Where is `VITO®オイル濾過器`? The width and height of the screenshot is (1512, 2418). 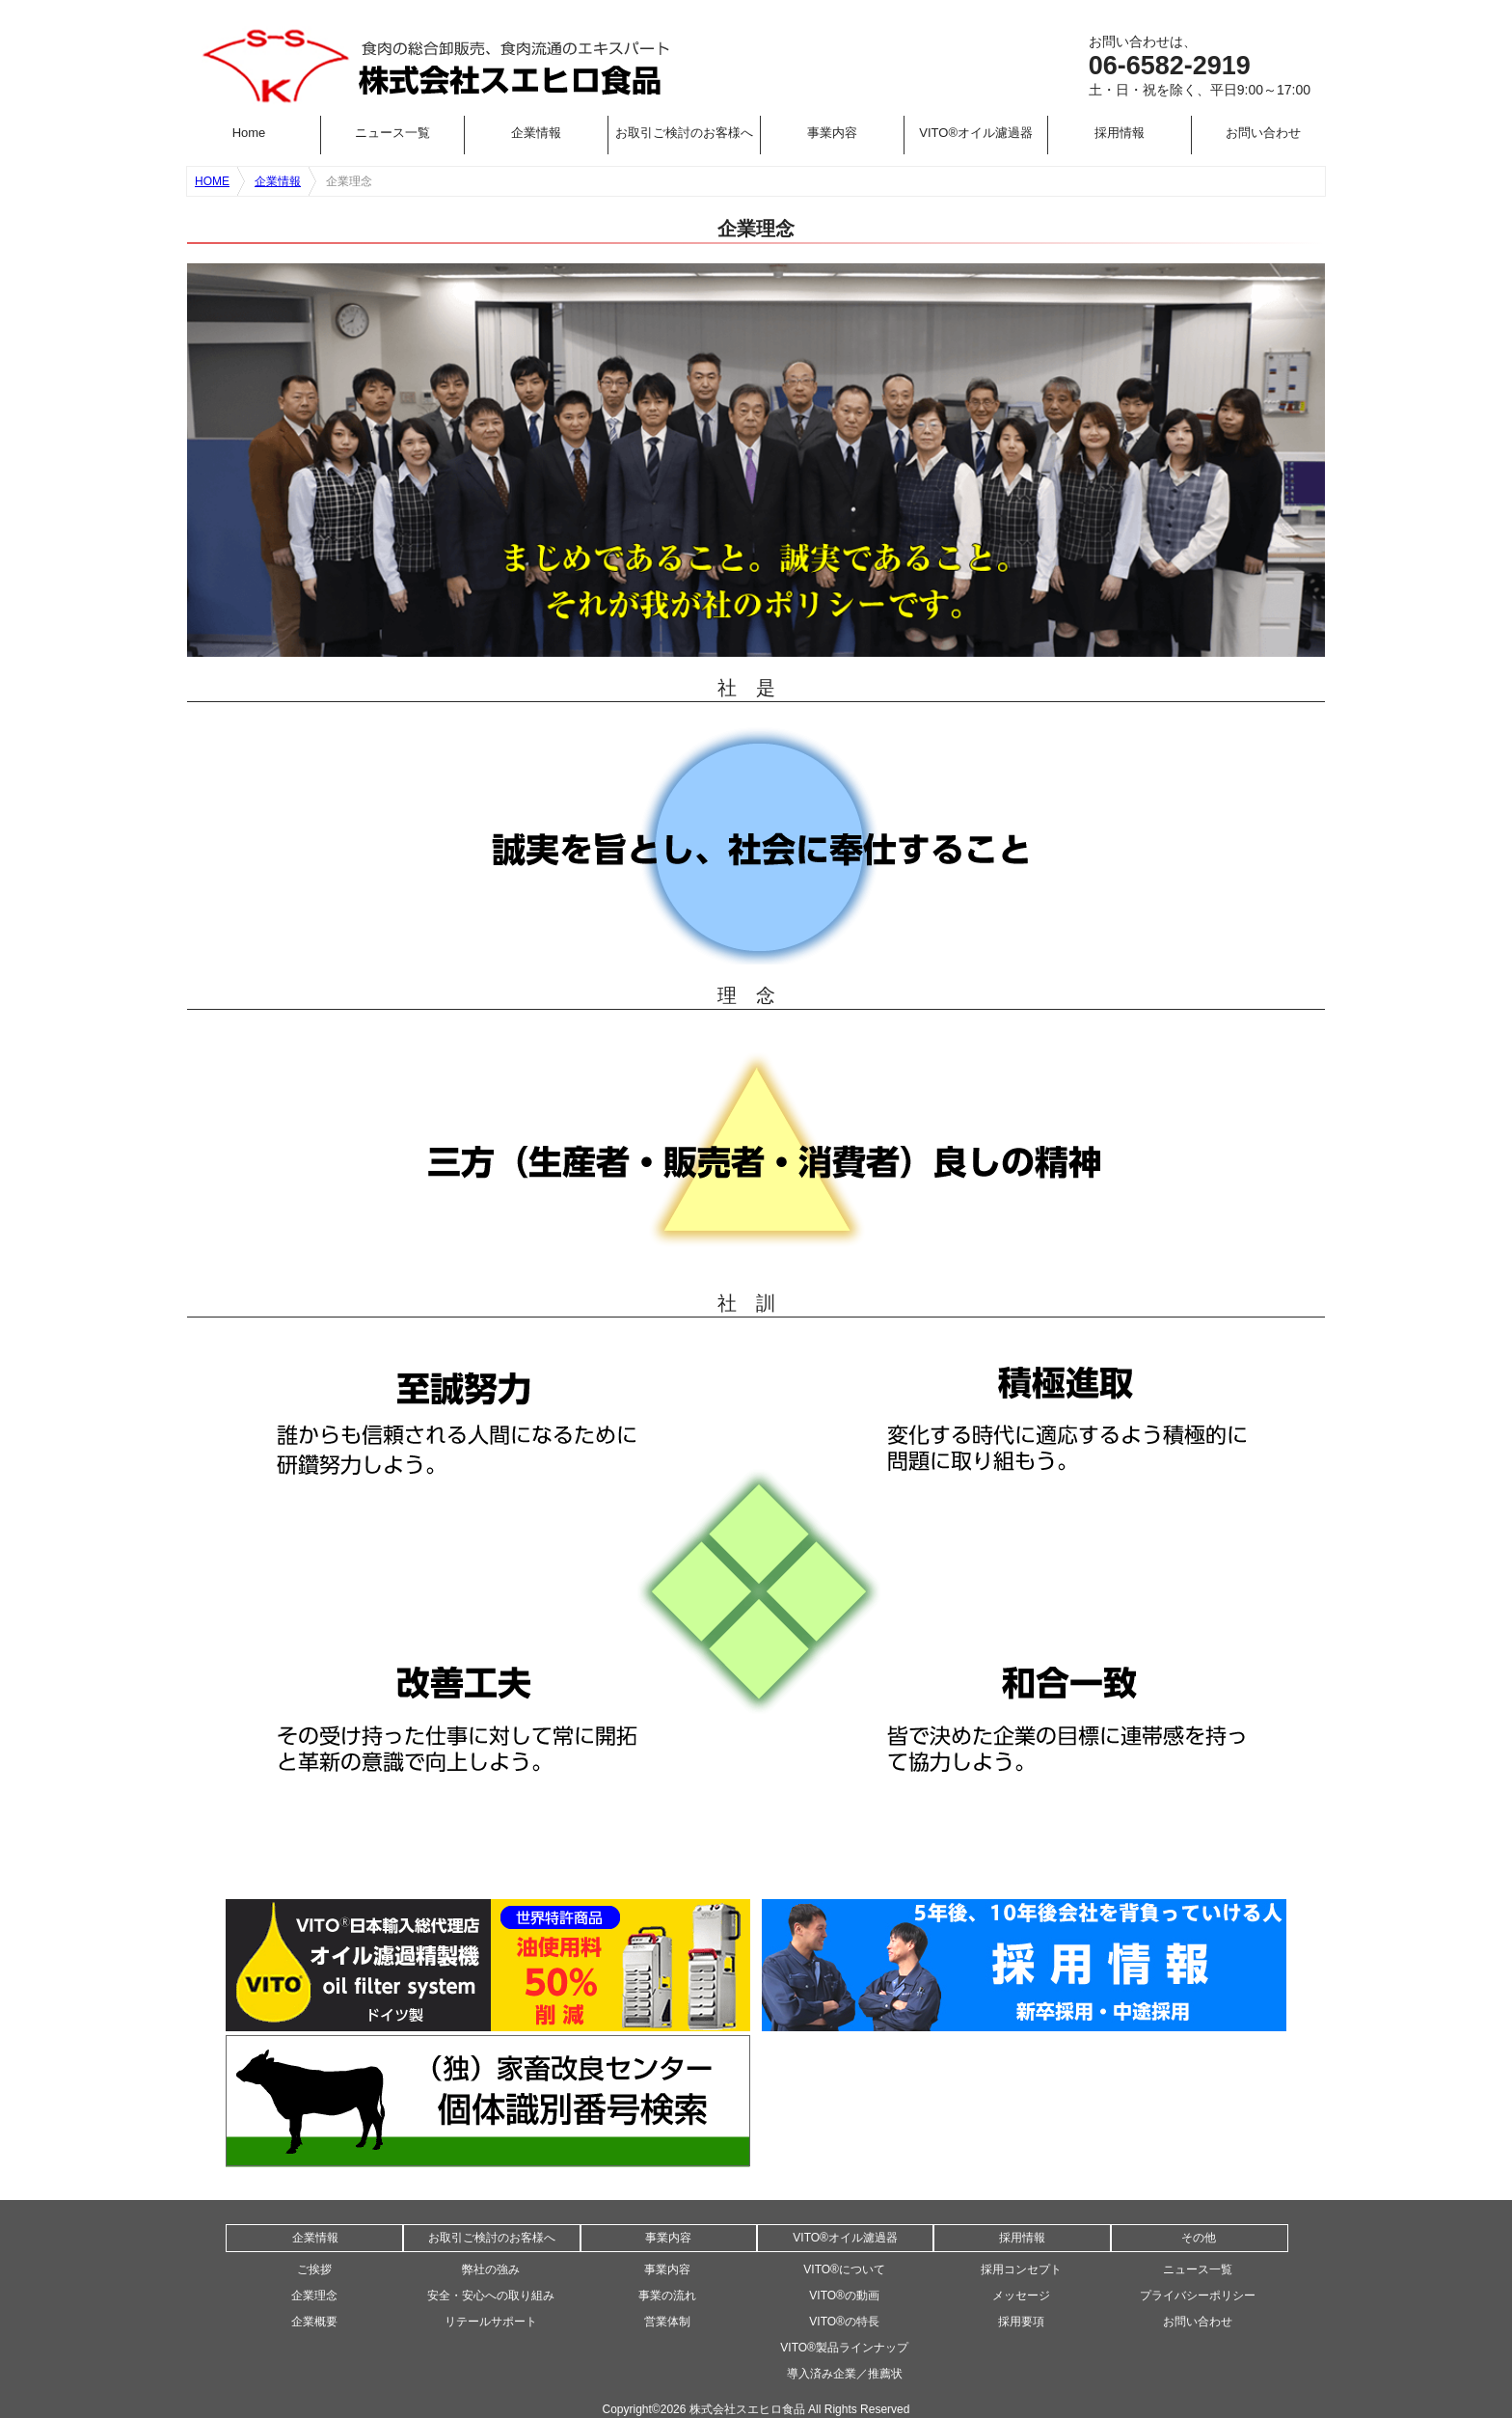
VITO®オイル濾過器 is located at coordinates (976, 132).